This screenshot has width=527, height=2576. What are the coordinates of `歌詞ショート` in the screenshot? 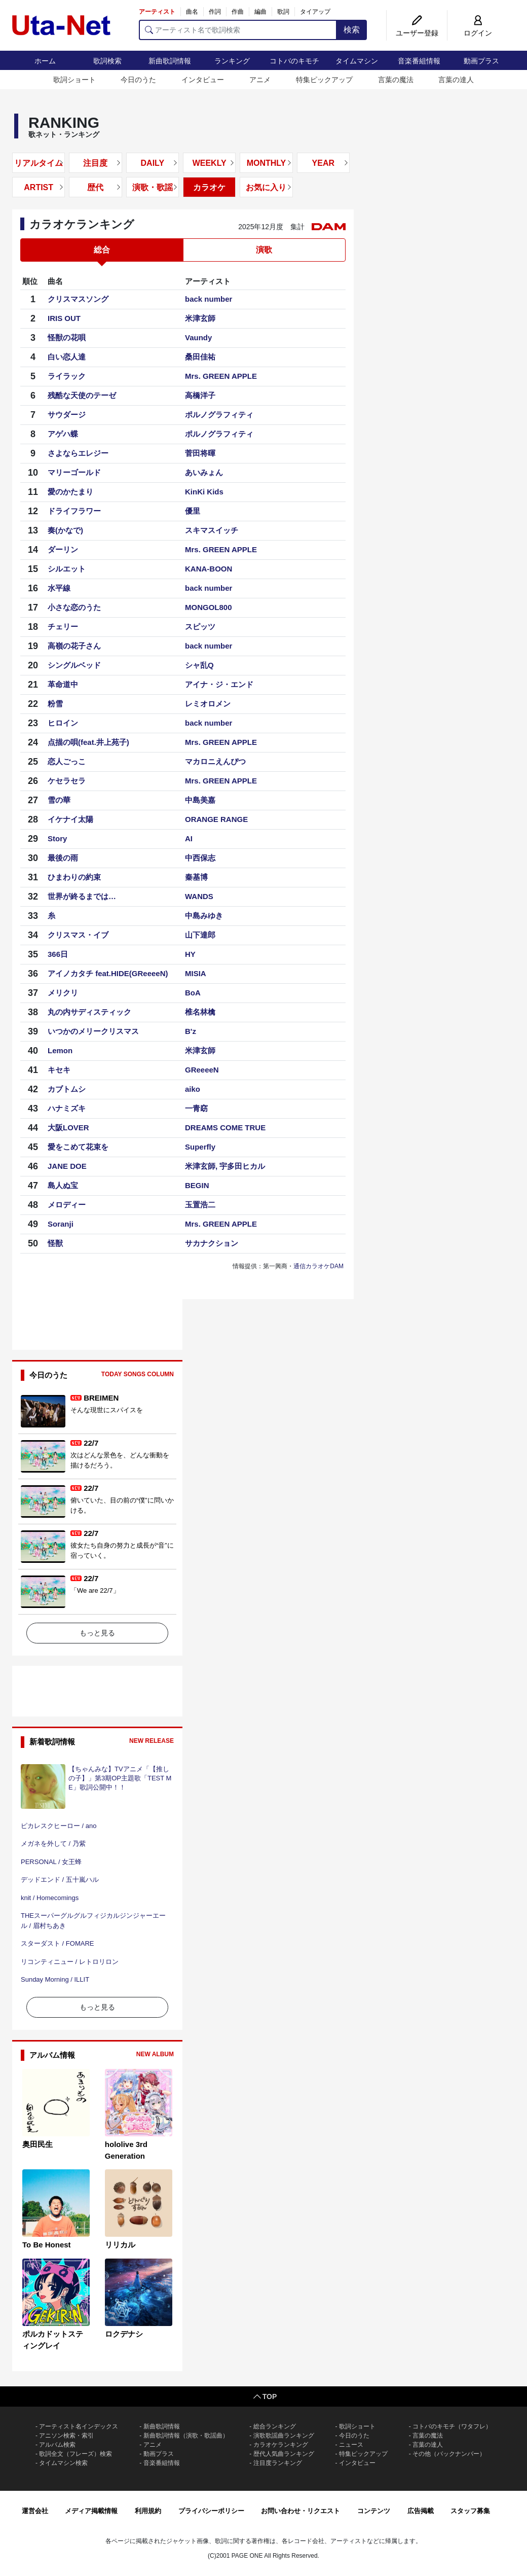 It's located at (74, 80).